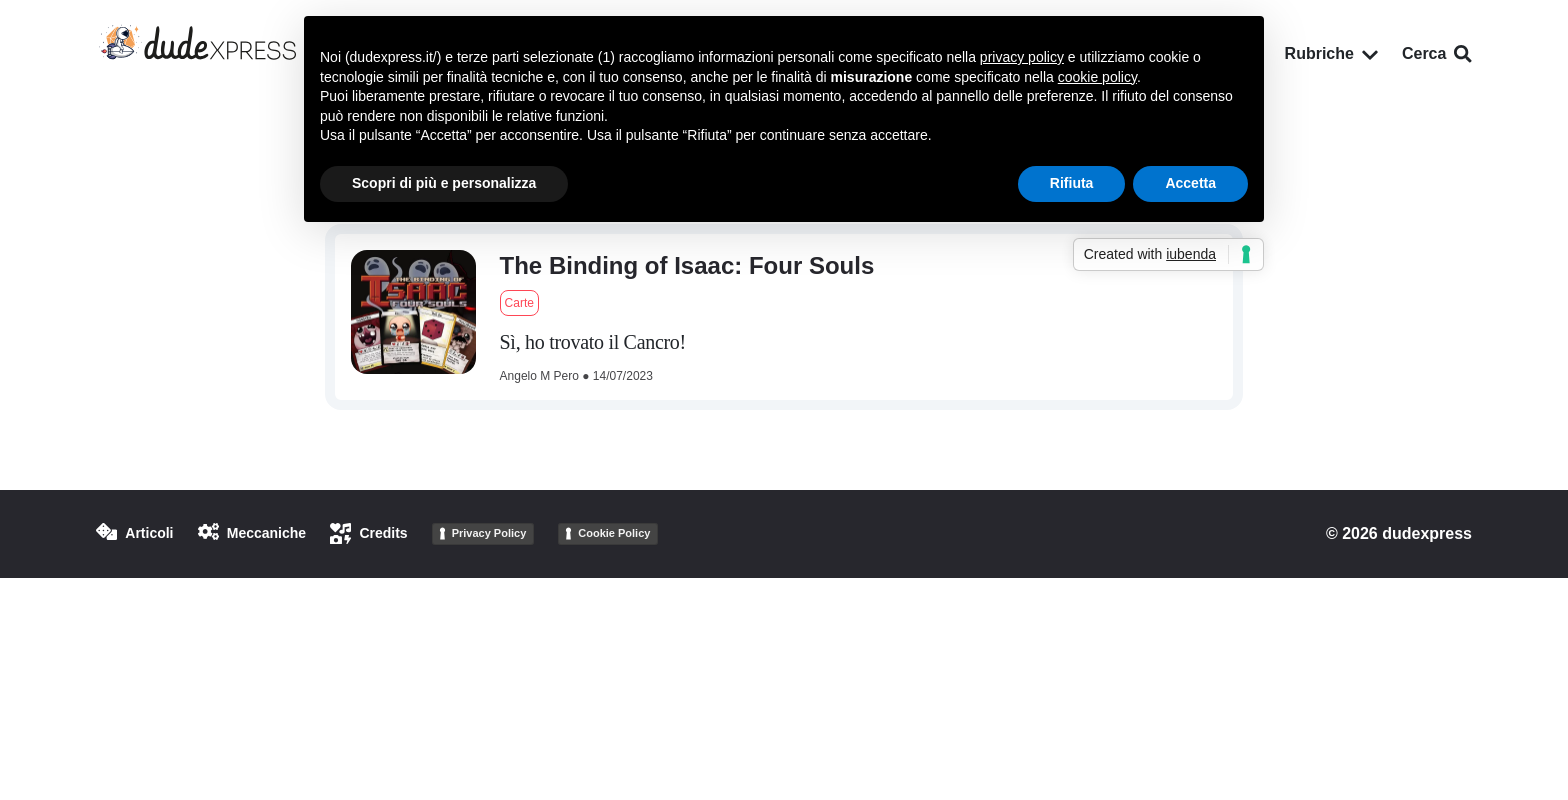 The image size is (1568, 800). I want to click on Scopri di più e personalizza [button], so click(444, 183).